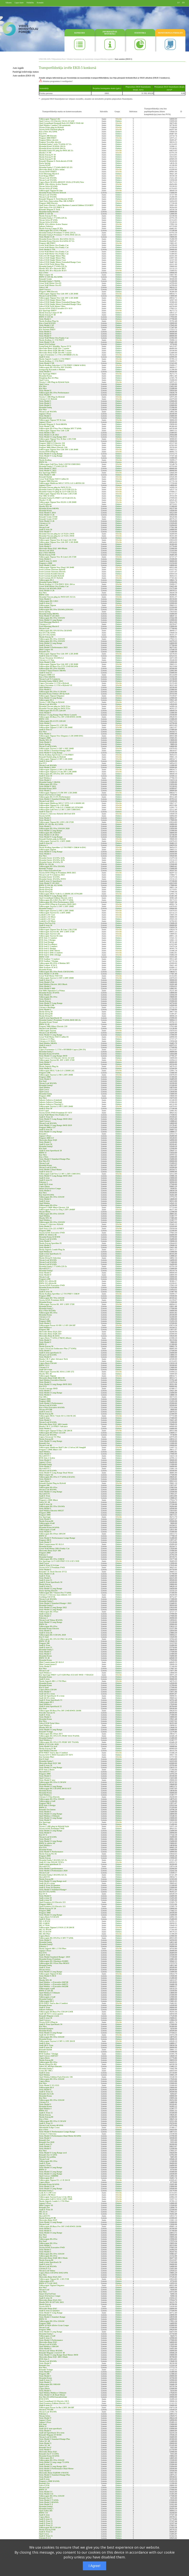 The width and height of the screenshot is (189, 2576). I want to click on BMW i3s 120 Ah, 42.2 kWh, so click(51, 824).